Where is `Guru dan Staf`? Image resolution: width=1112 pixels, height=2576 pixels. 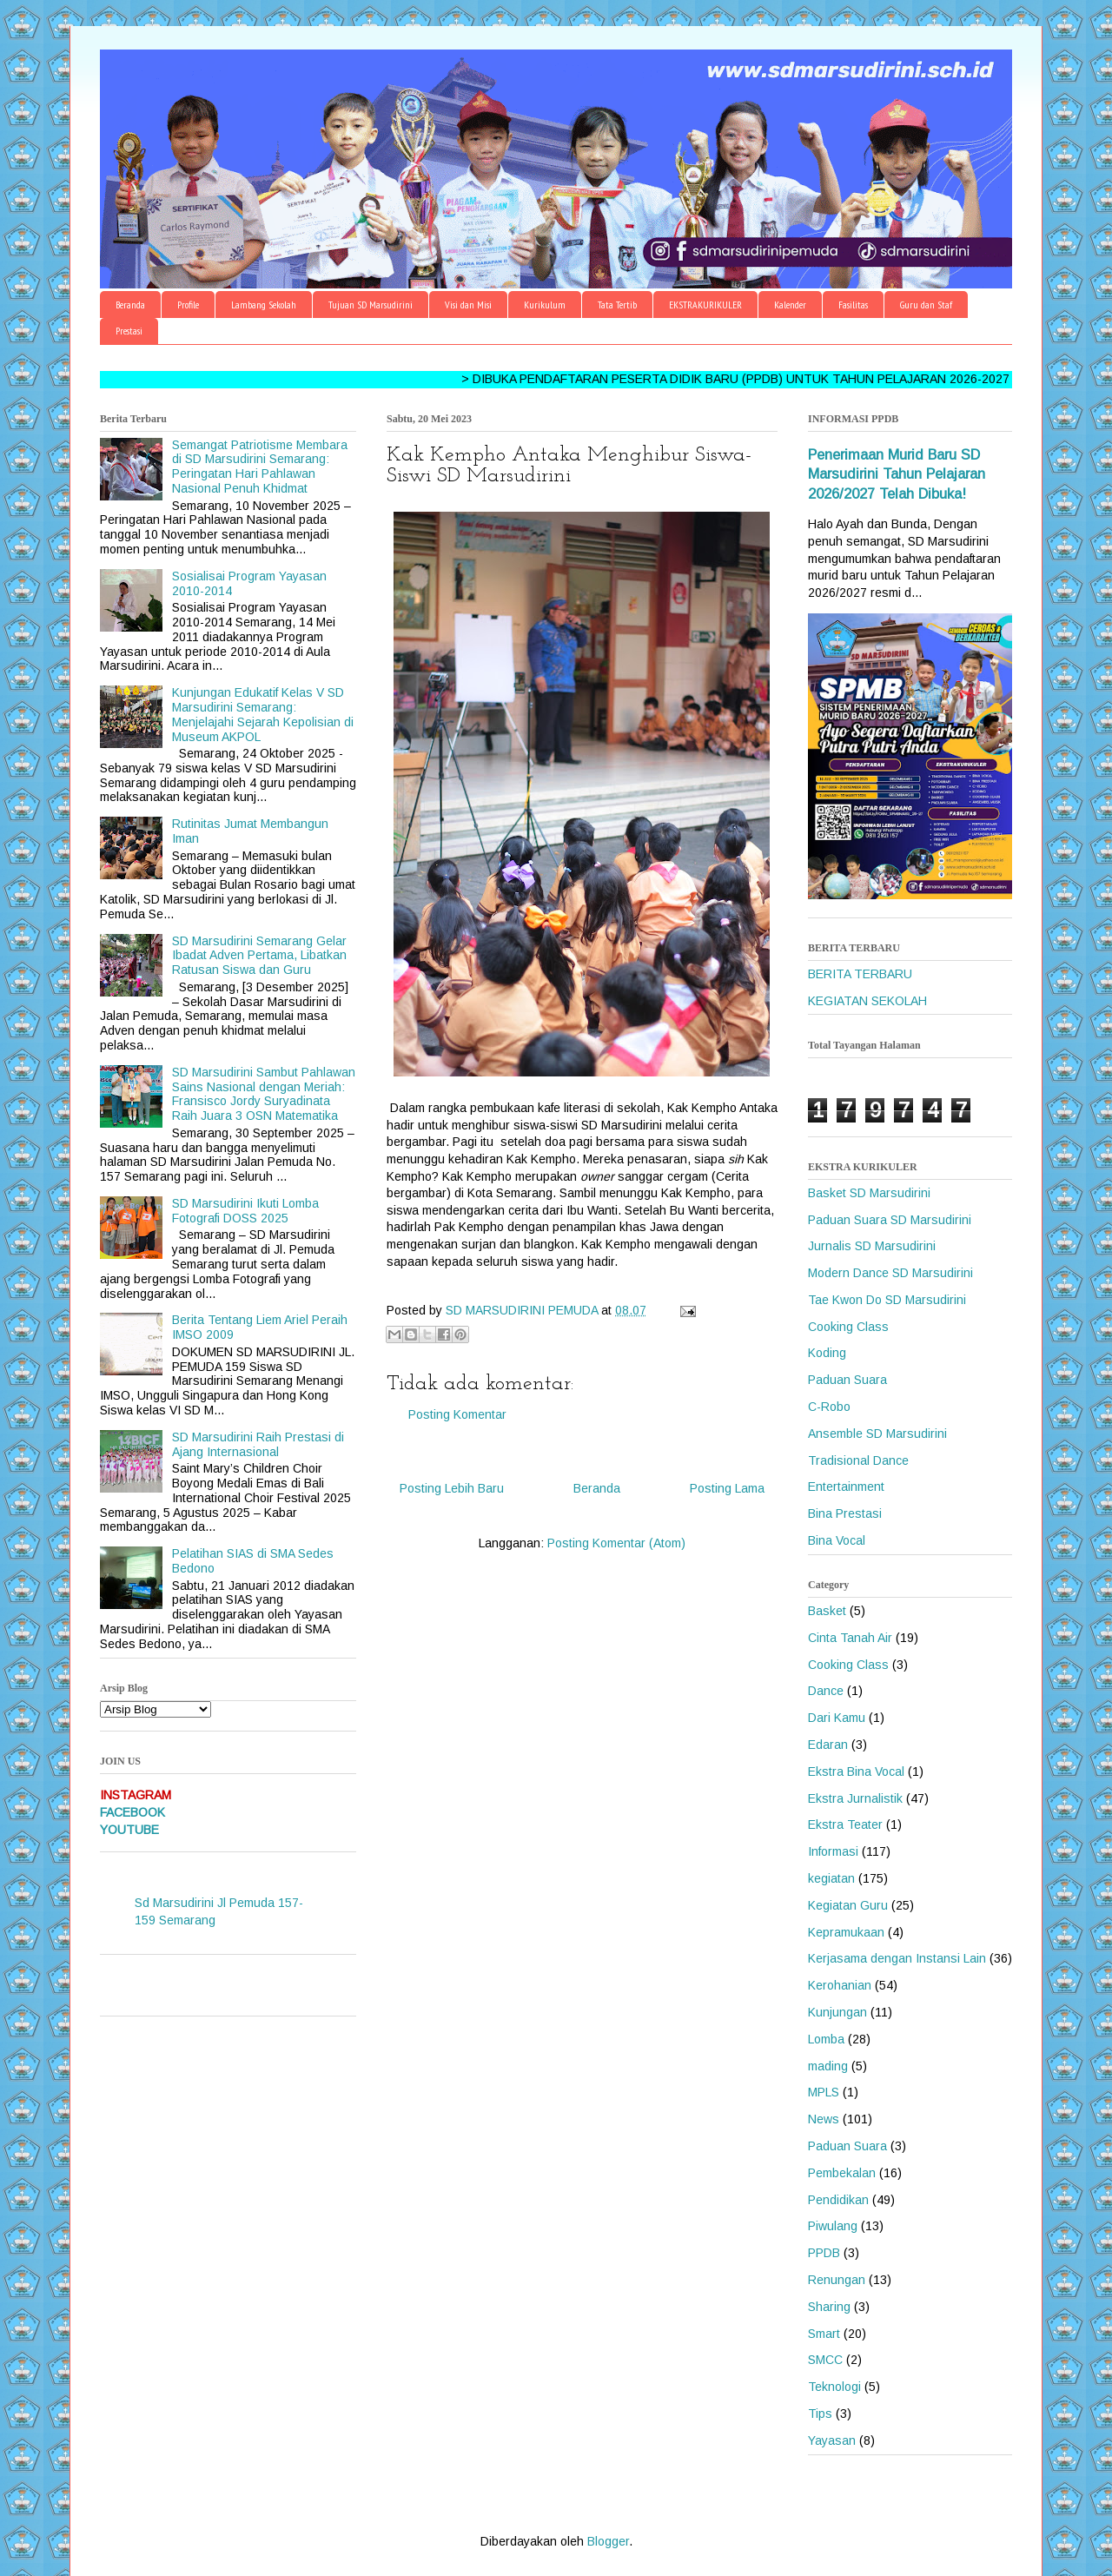
Guru dan Staf is located at coordinates (926, 304).